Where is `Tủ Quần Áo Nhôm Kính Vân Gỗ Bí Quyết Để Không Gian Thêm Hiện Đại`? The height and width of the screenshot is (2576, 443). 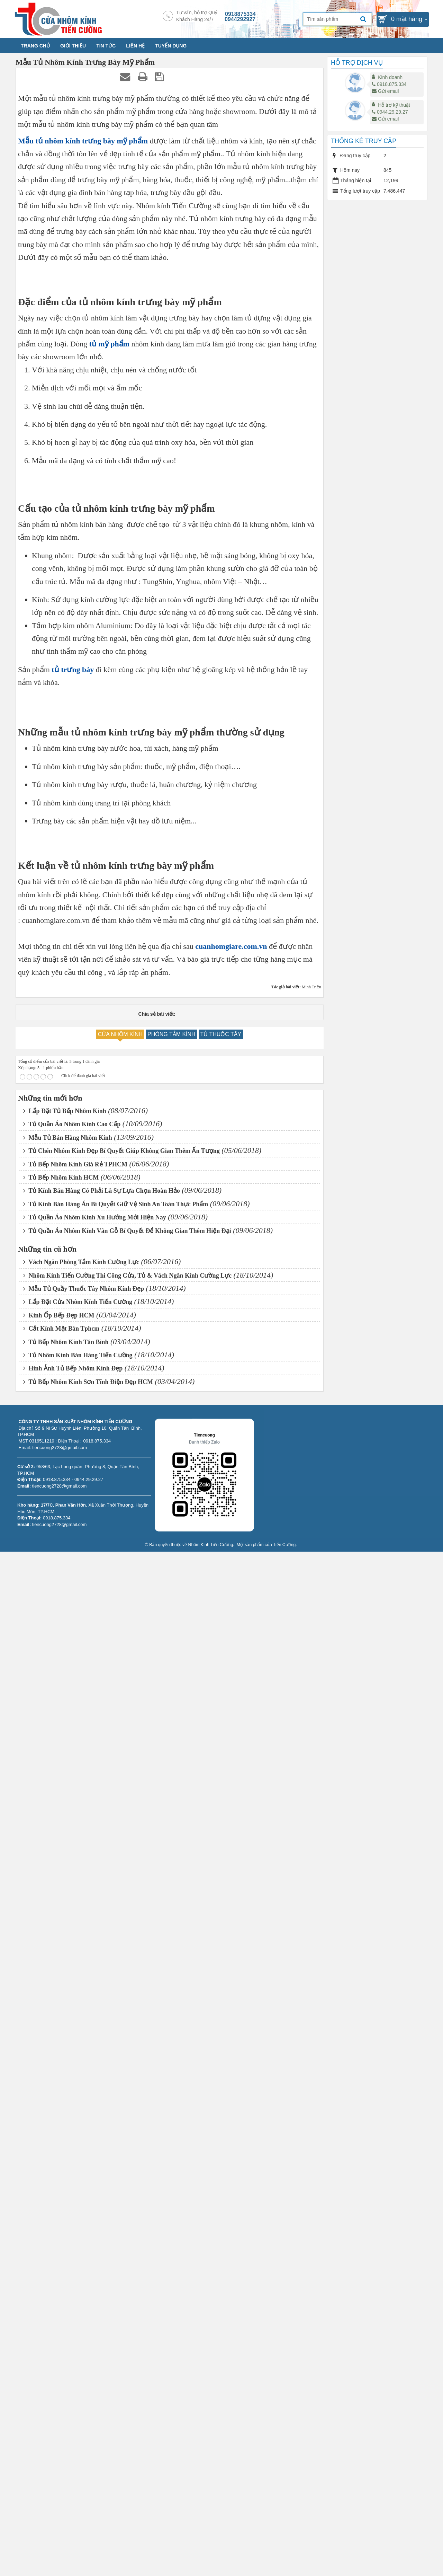 Tủ Quần Áo Nhôm Kính Vân Gỗ Bí Quyết Để Không Gian Thêm Hiện Đại is located at coordinates (127, 2255).